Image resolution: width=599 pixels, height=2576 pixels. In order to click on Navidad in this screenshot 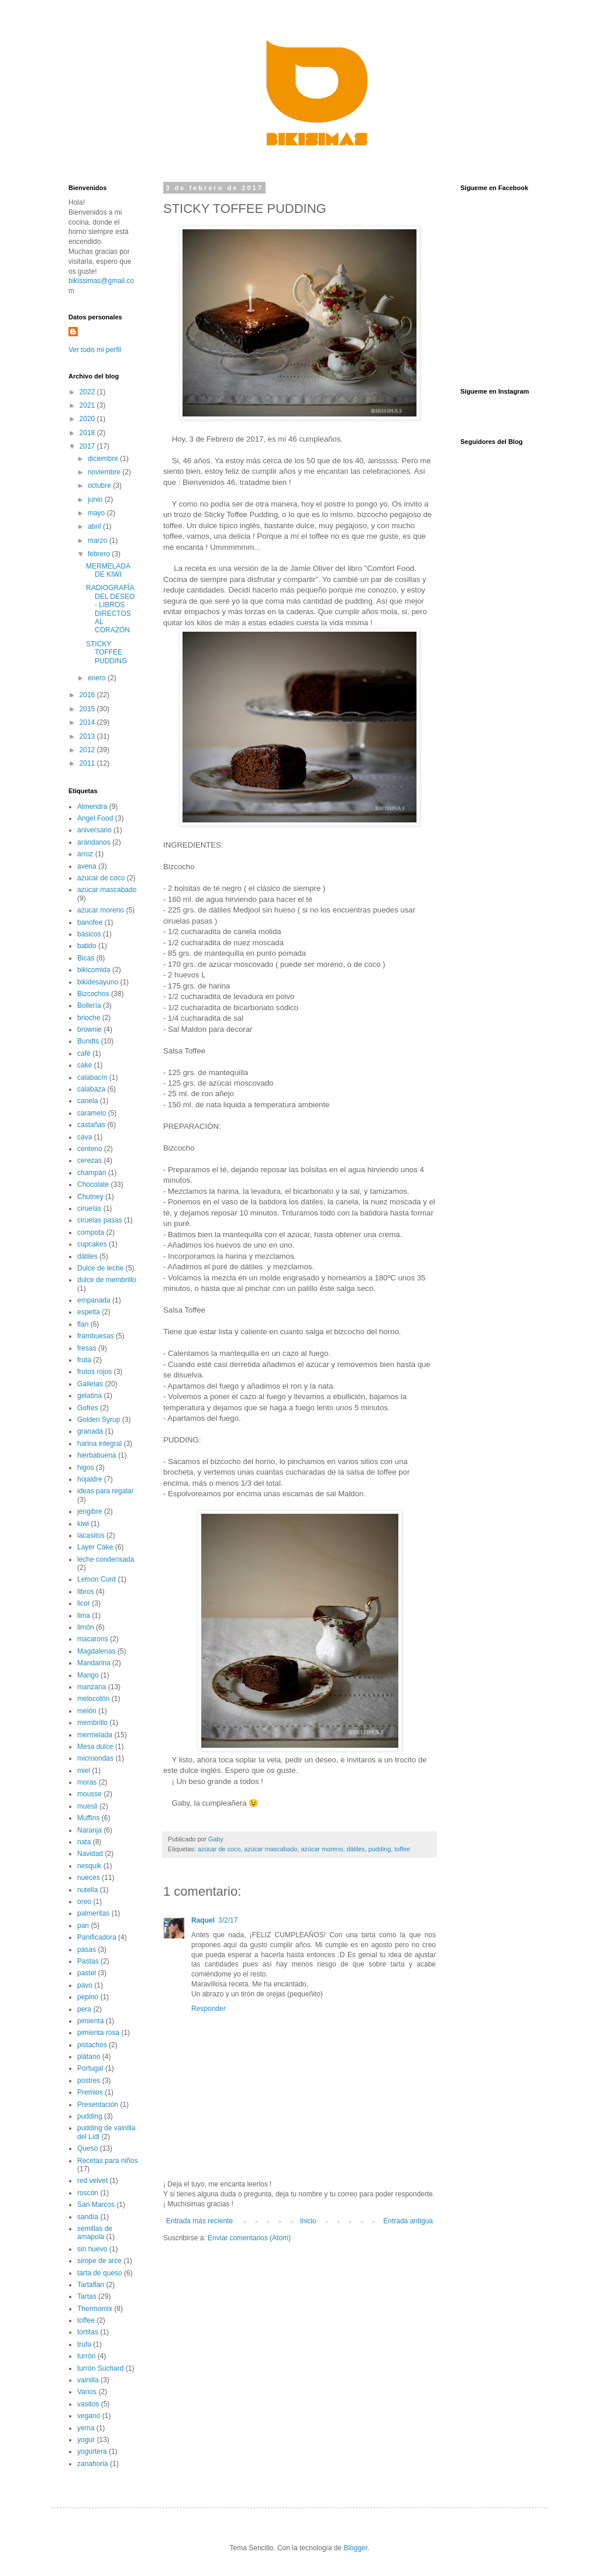, I will do `click(90, 1854)`.